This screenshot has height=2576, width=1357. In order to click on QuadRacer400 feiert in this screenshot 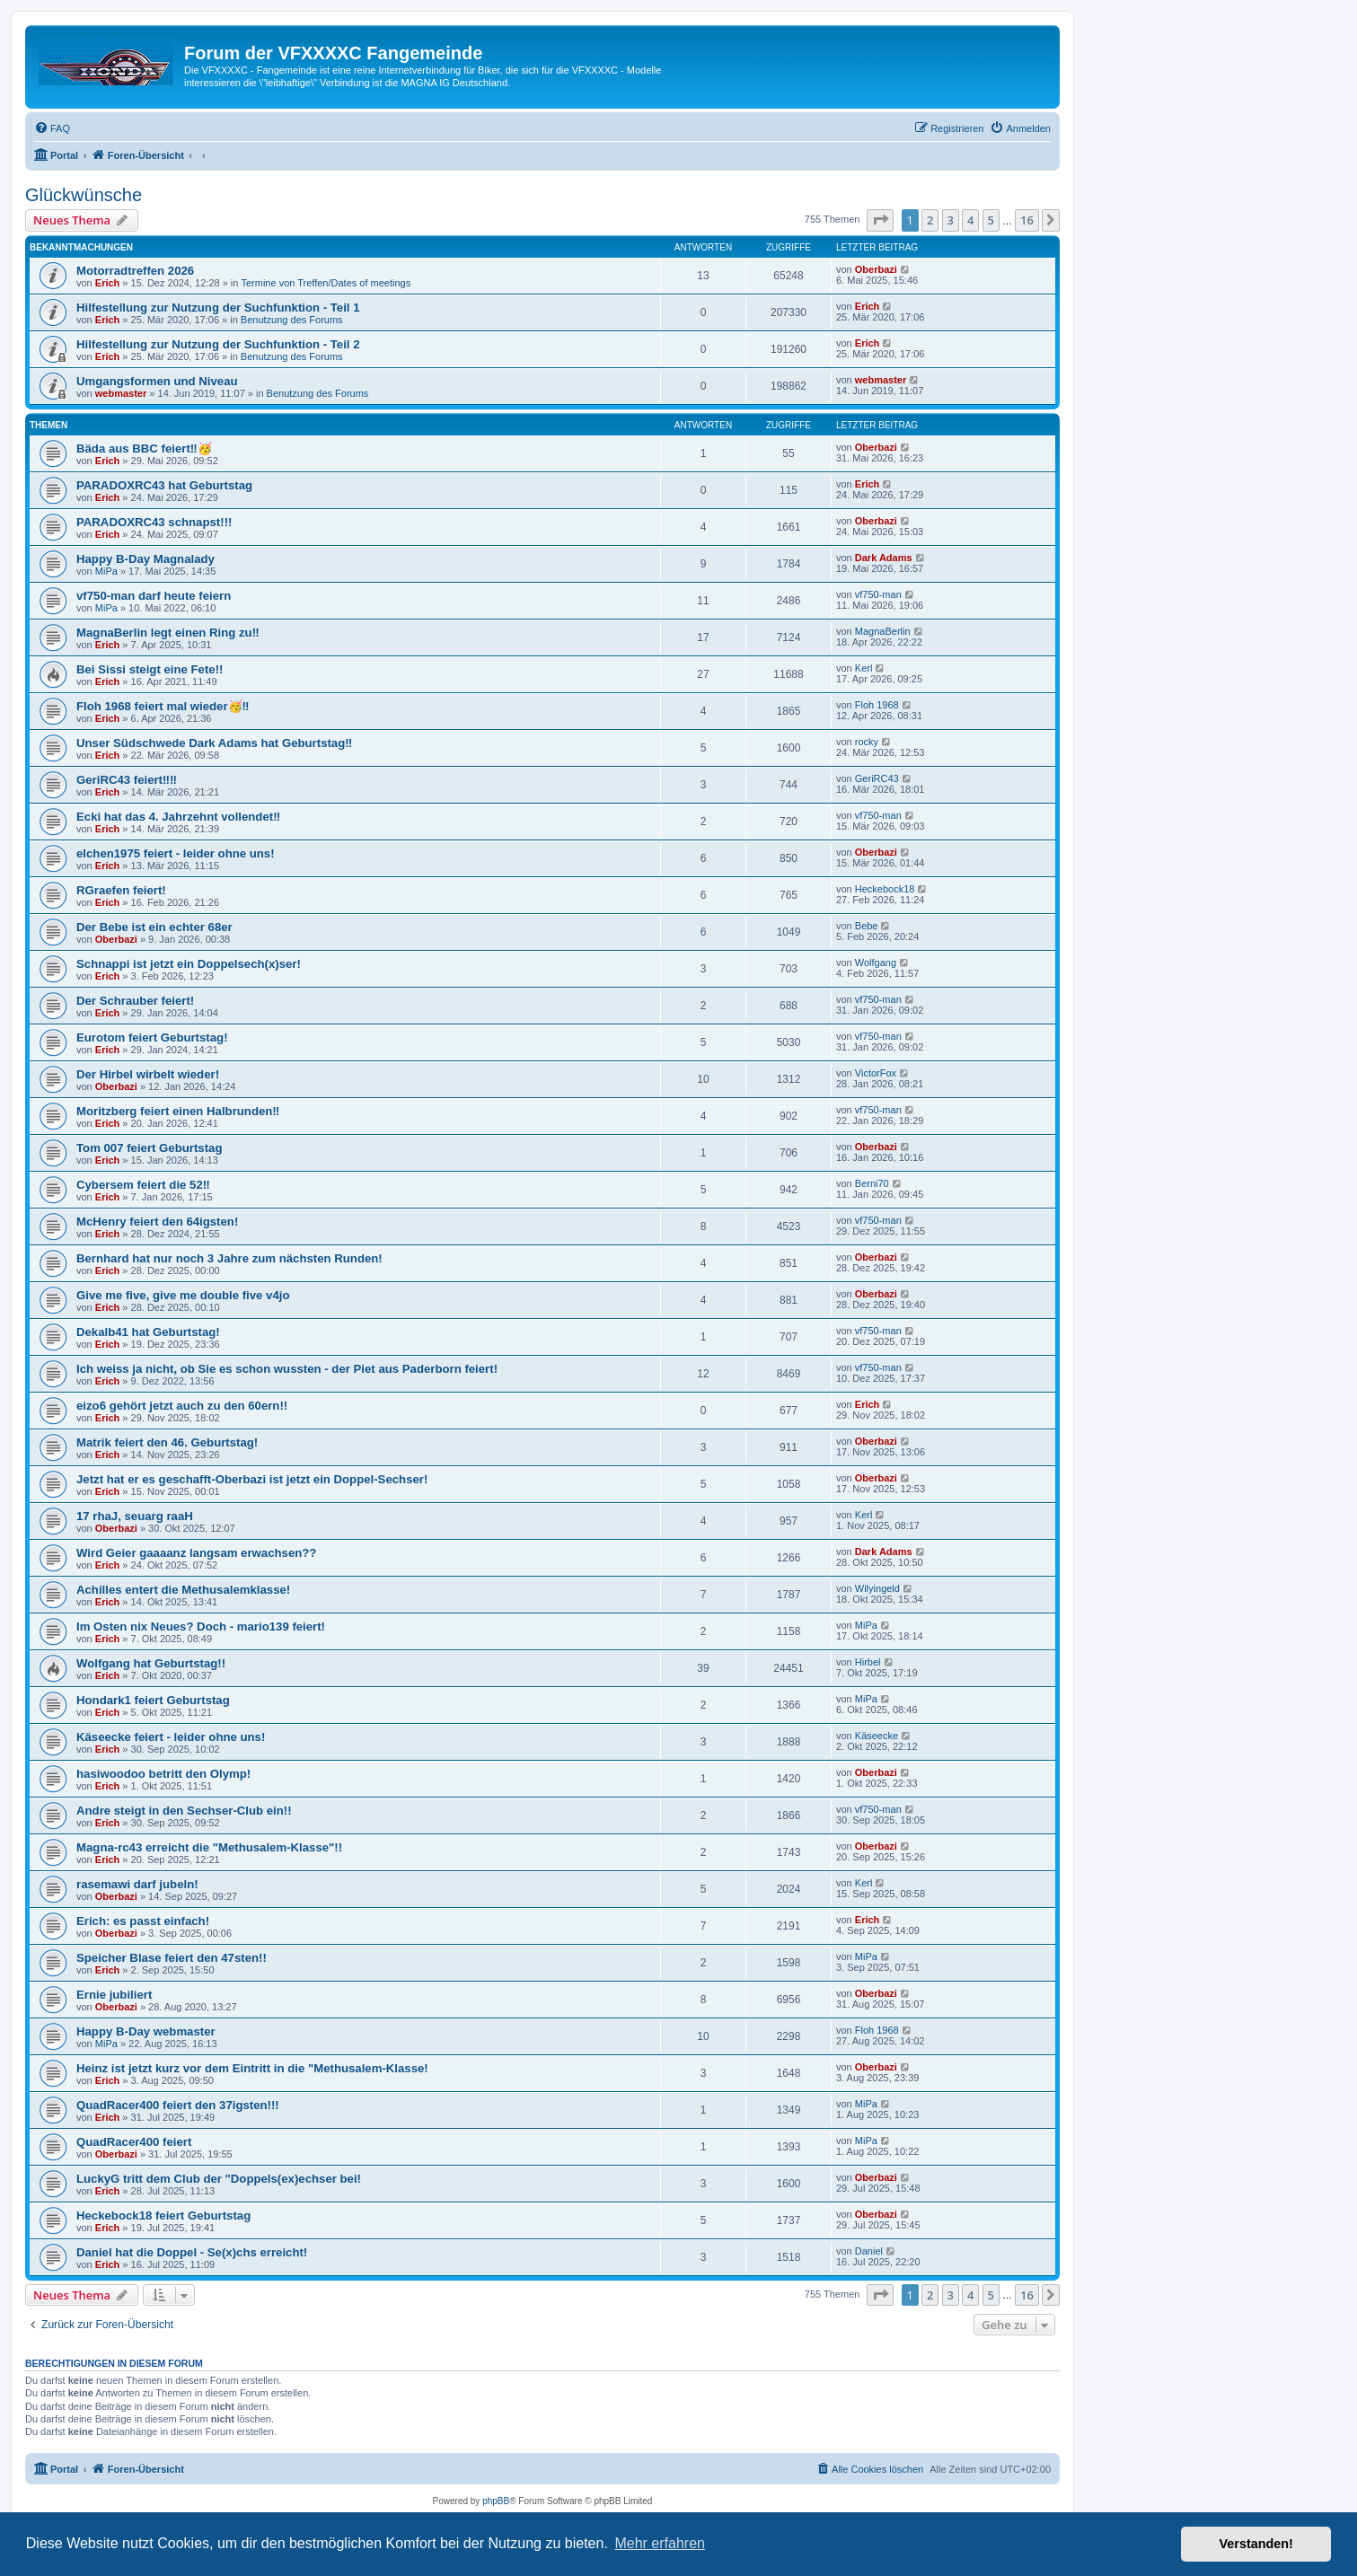, I will do `click(133, 2142)`.